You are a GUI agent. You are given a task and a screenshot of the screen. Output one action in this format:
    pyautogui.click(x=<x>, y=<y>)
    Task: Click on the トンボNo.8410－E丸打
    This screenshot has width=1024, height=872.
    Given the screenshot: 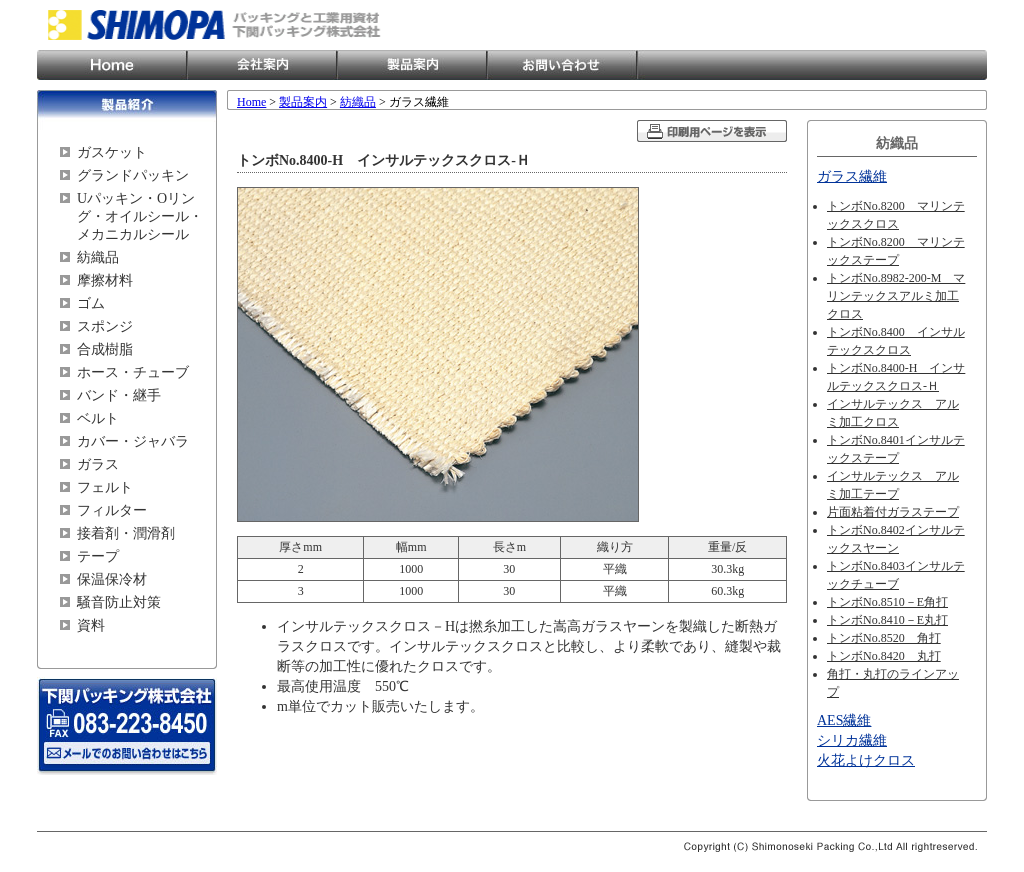 What is the action you would take?
    pyautogui.click(x=887, y=620)
    